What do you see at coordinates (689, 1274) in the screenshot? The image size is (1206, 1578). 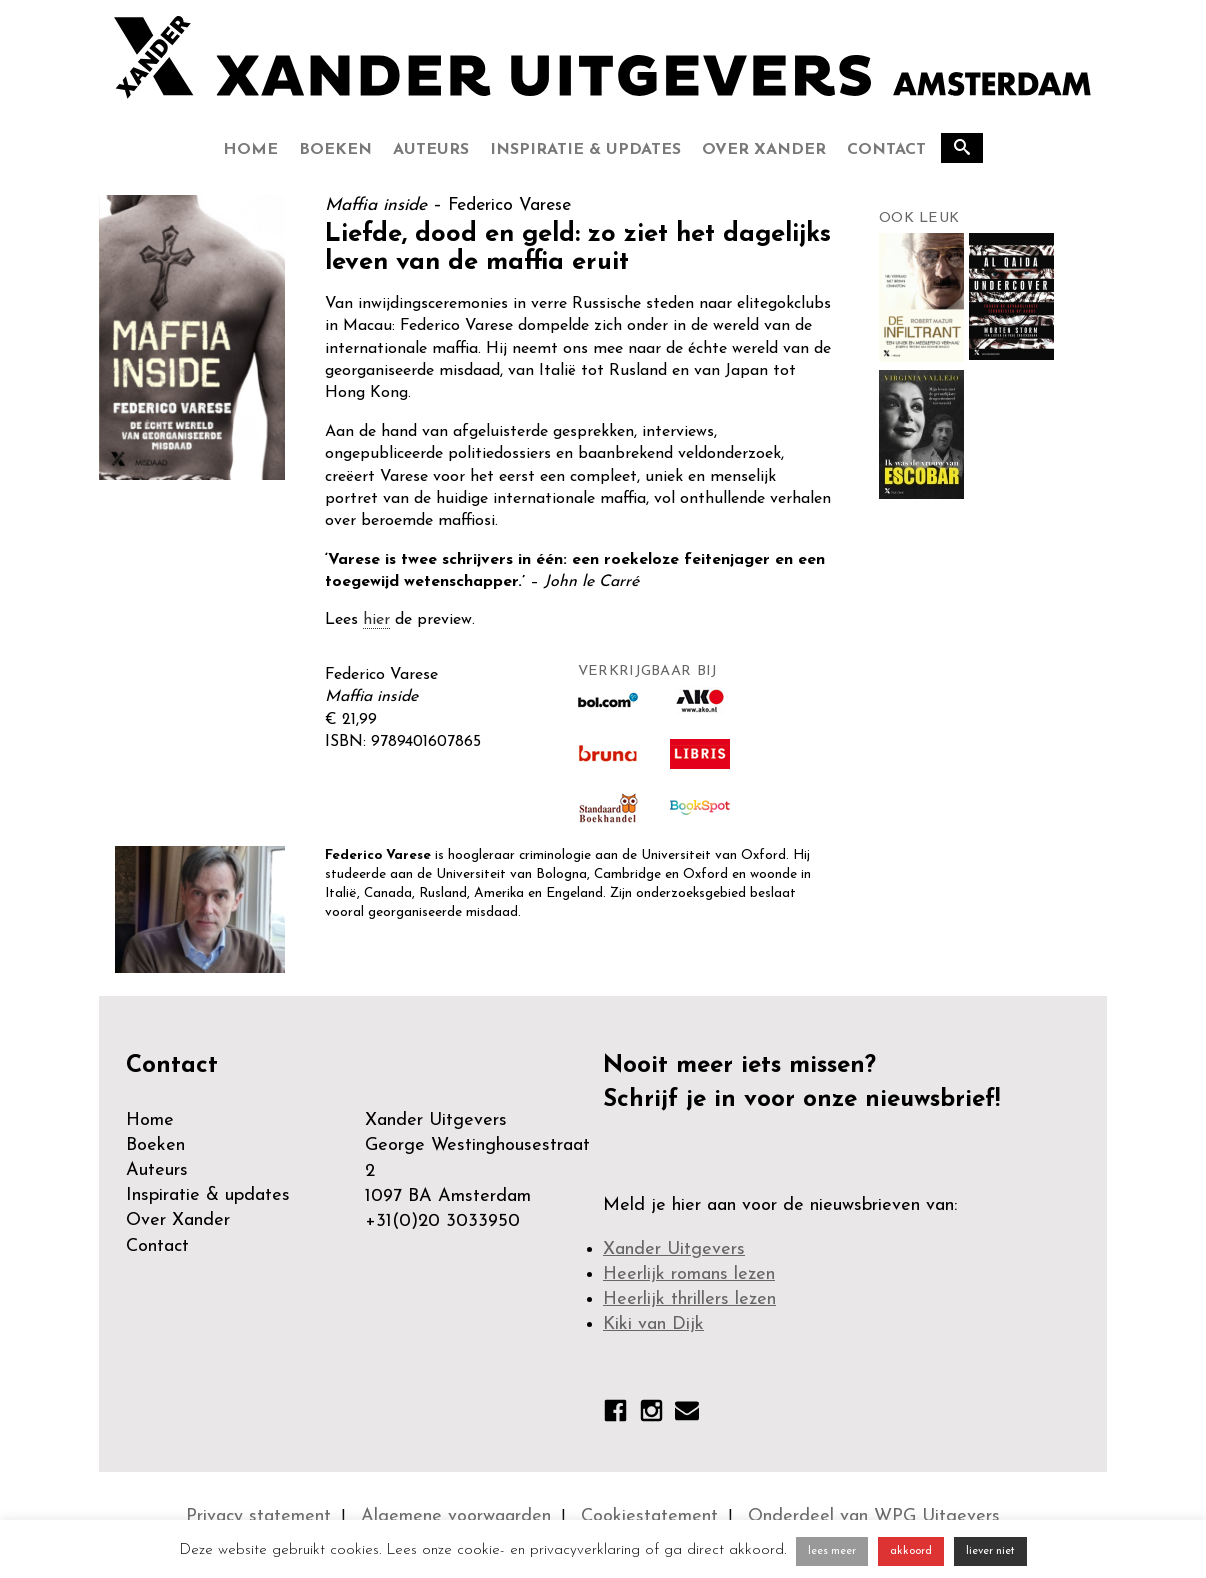 I see `Heerlijk romans lezen` at bounding box center [689, 1274].